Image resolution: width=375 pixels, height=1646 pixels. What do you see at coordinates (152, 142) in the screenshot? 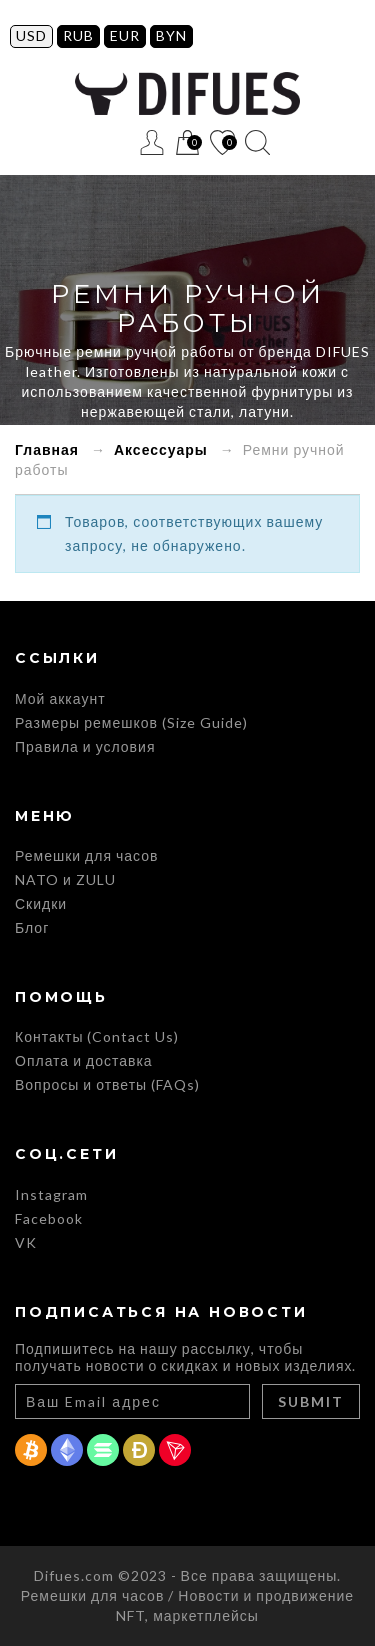
I see `Регистрация / Вход` at bounding box center [152, 142].